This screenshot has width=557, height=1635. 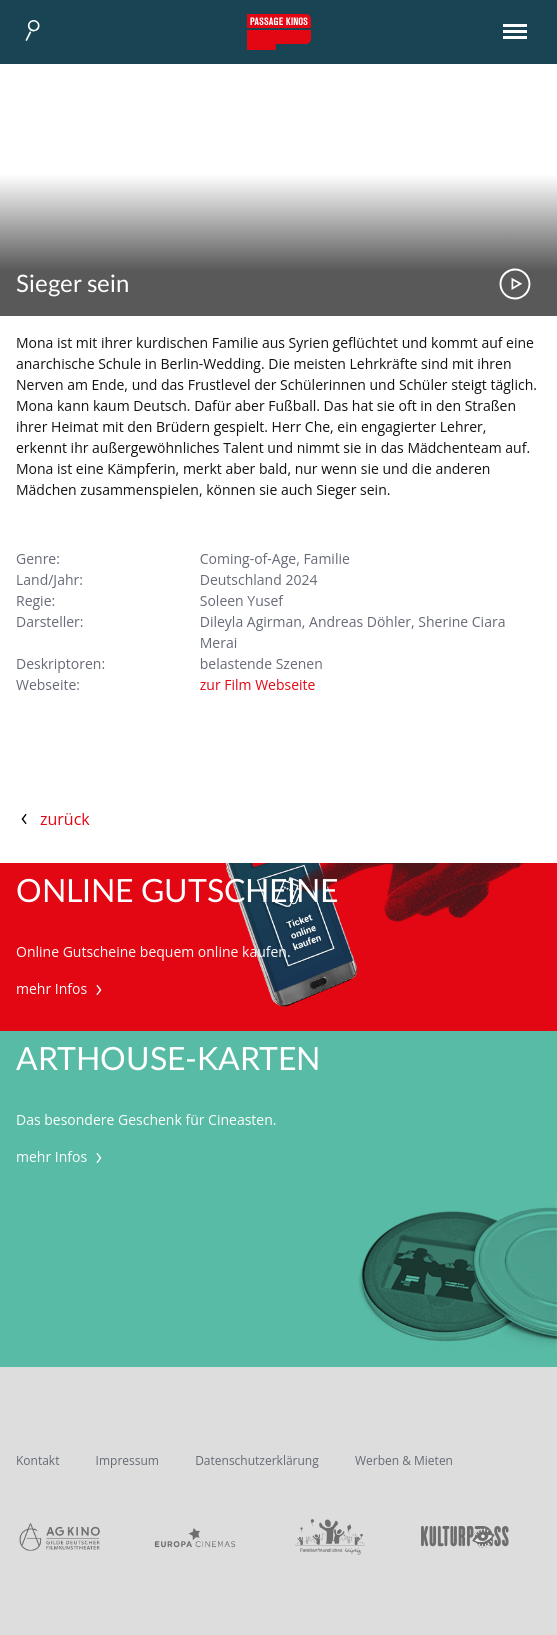 What do you see at coordinates (279, 32) in the screenshot?
I see `Passage Kinos` at bounding box center [279, 32].